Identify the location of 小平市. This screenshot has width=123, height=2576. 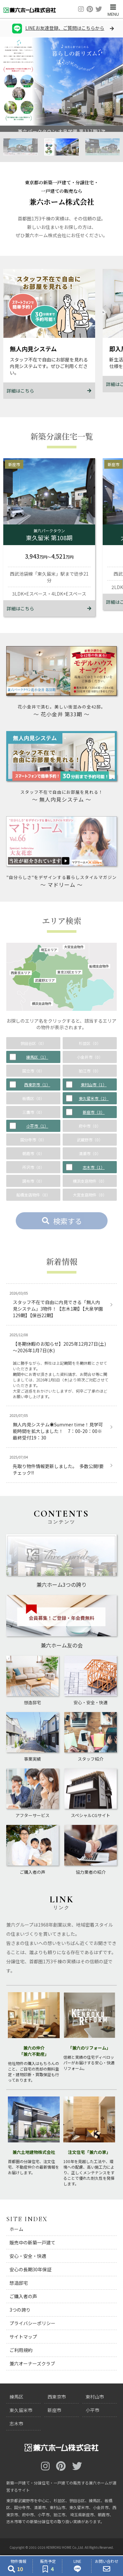
(92, 2410).